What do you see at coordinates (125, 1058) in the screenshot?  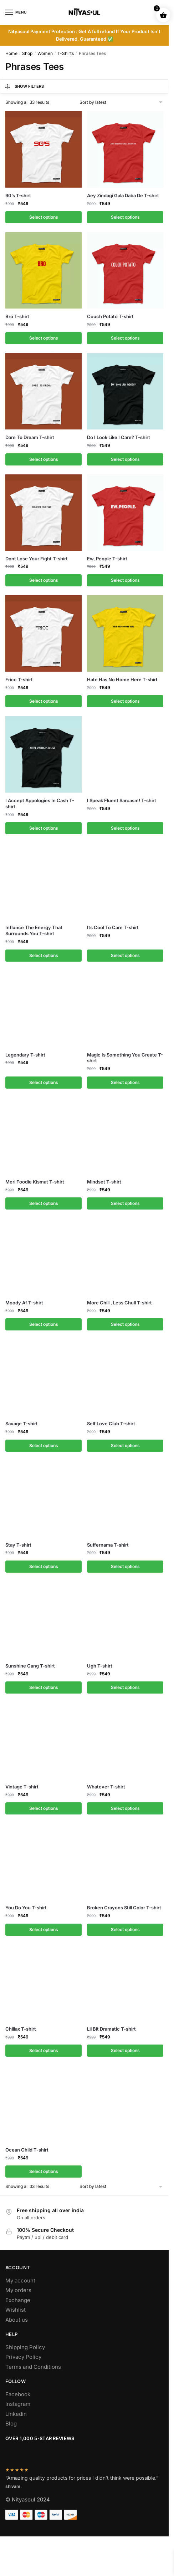 I see `Magic Is Something You Create T-shirt` at bounding box center [125, 1058].